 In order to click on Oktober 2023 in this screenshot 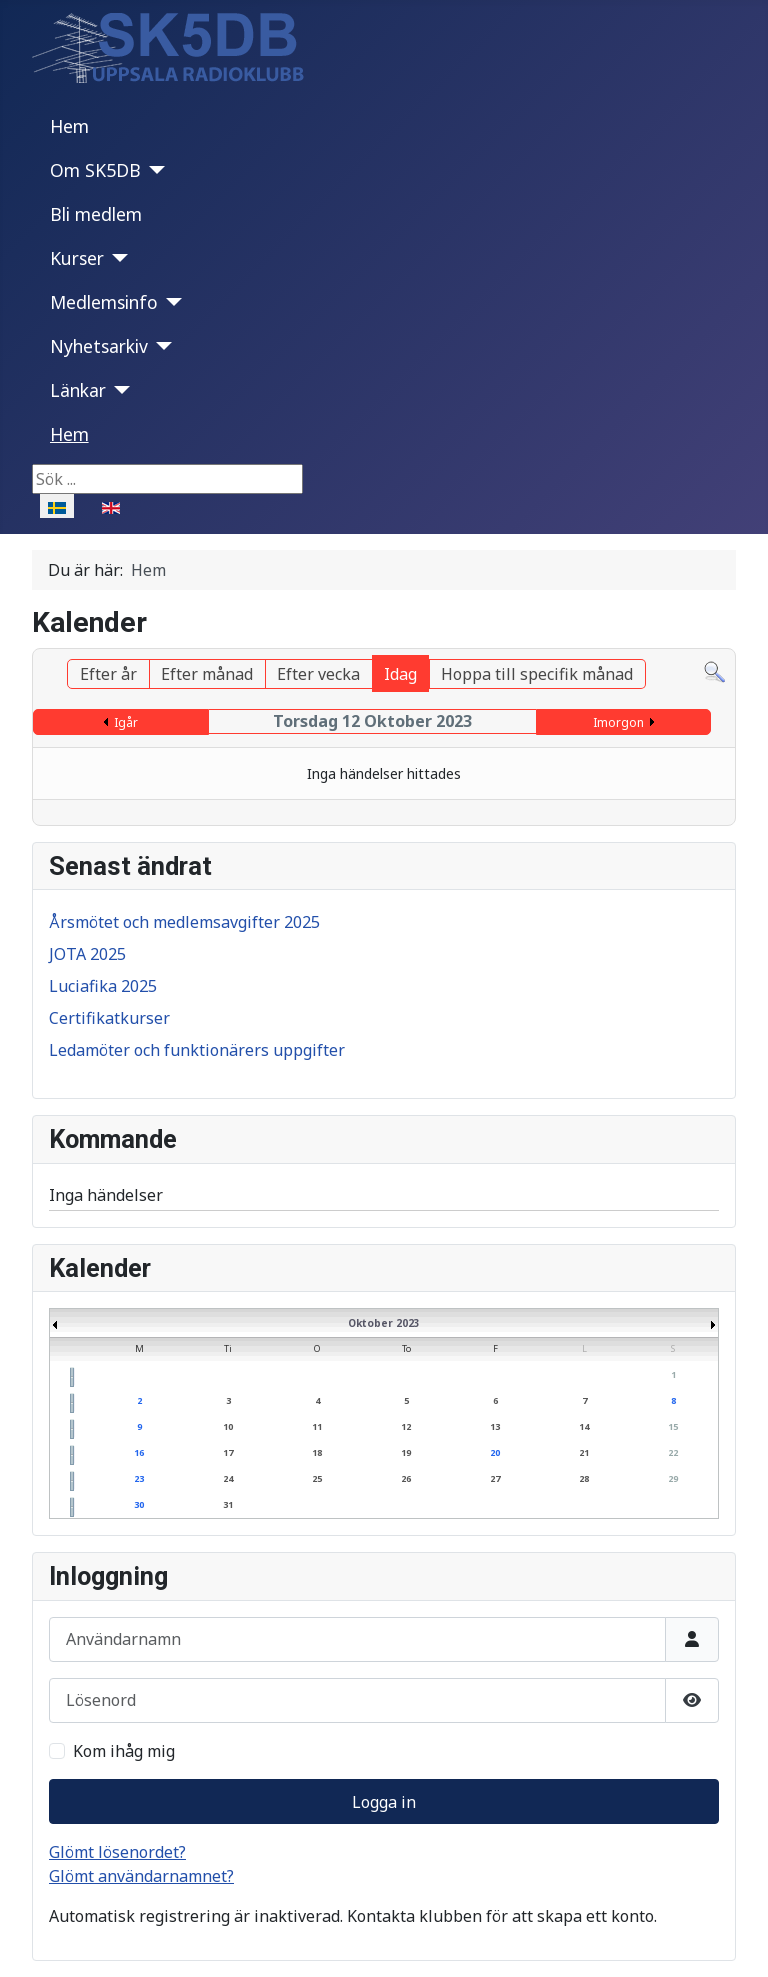, I will do `click(384, 1323)`.